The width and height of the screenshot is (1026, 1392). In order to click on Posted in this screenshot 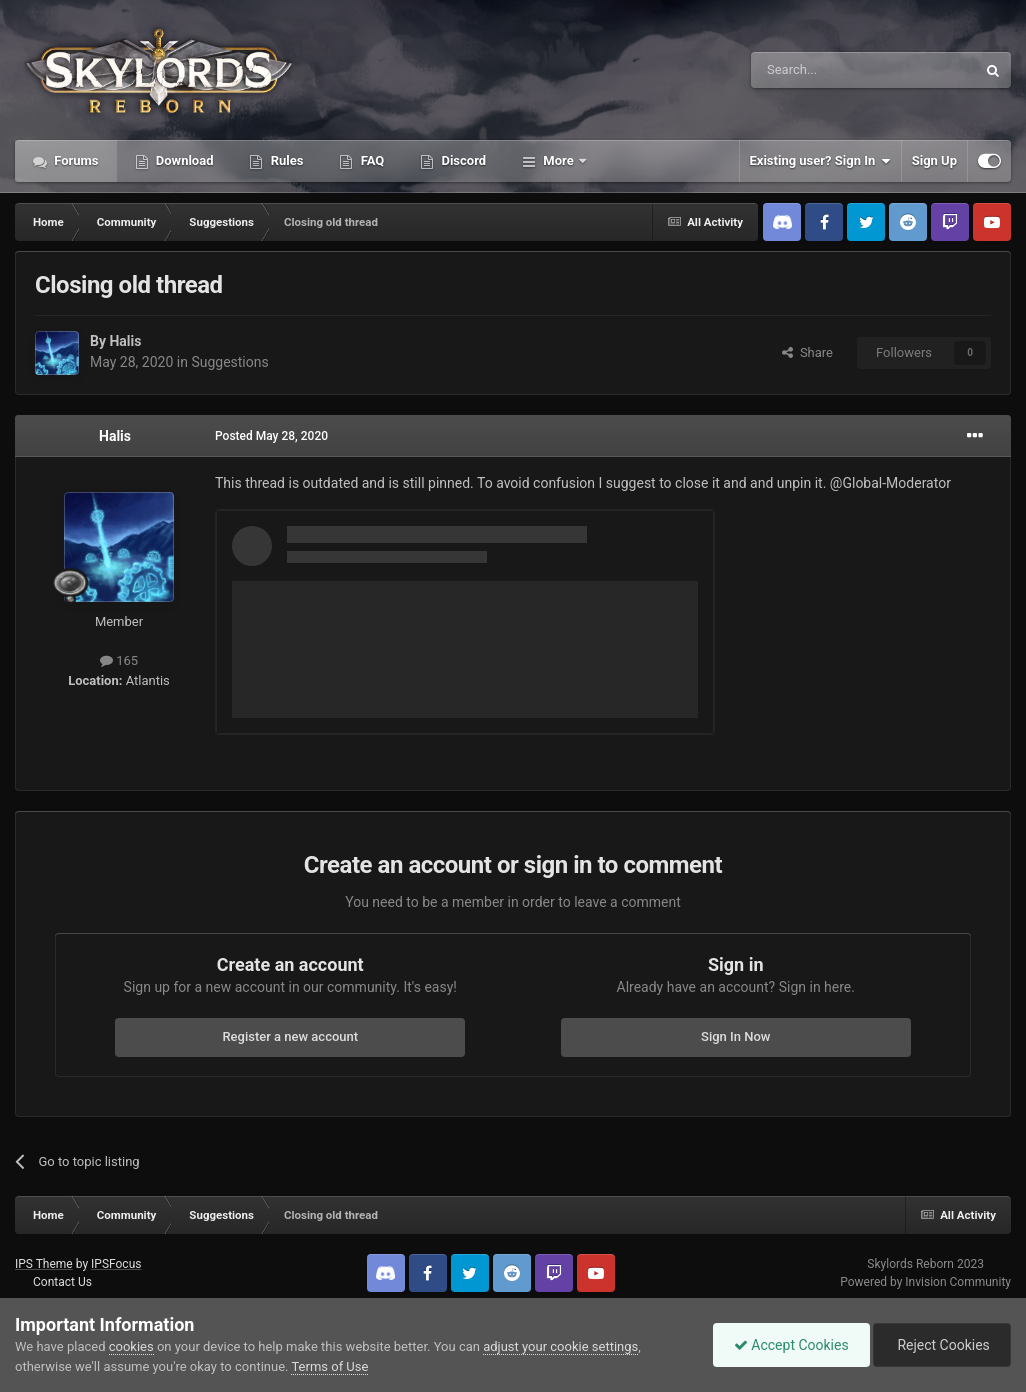, I will do `click(271, 436)`.